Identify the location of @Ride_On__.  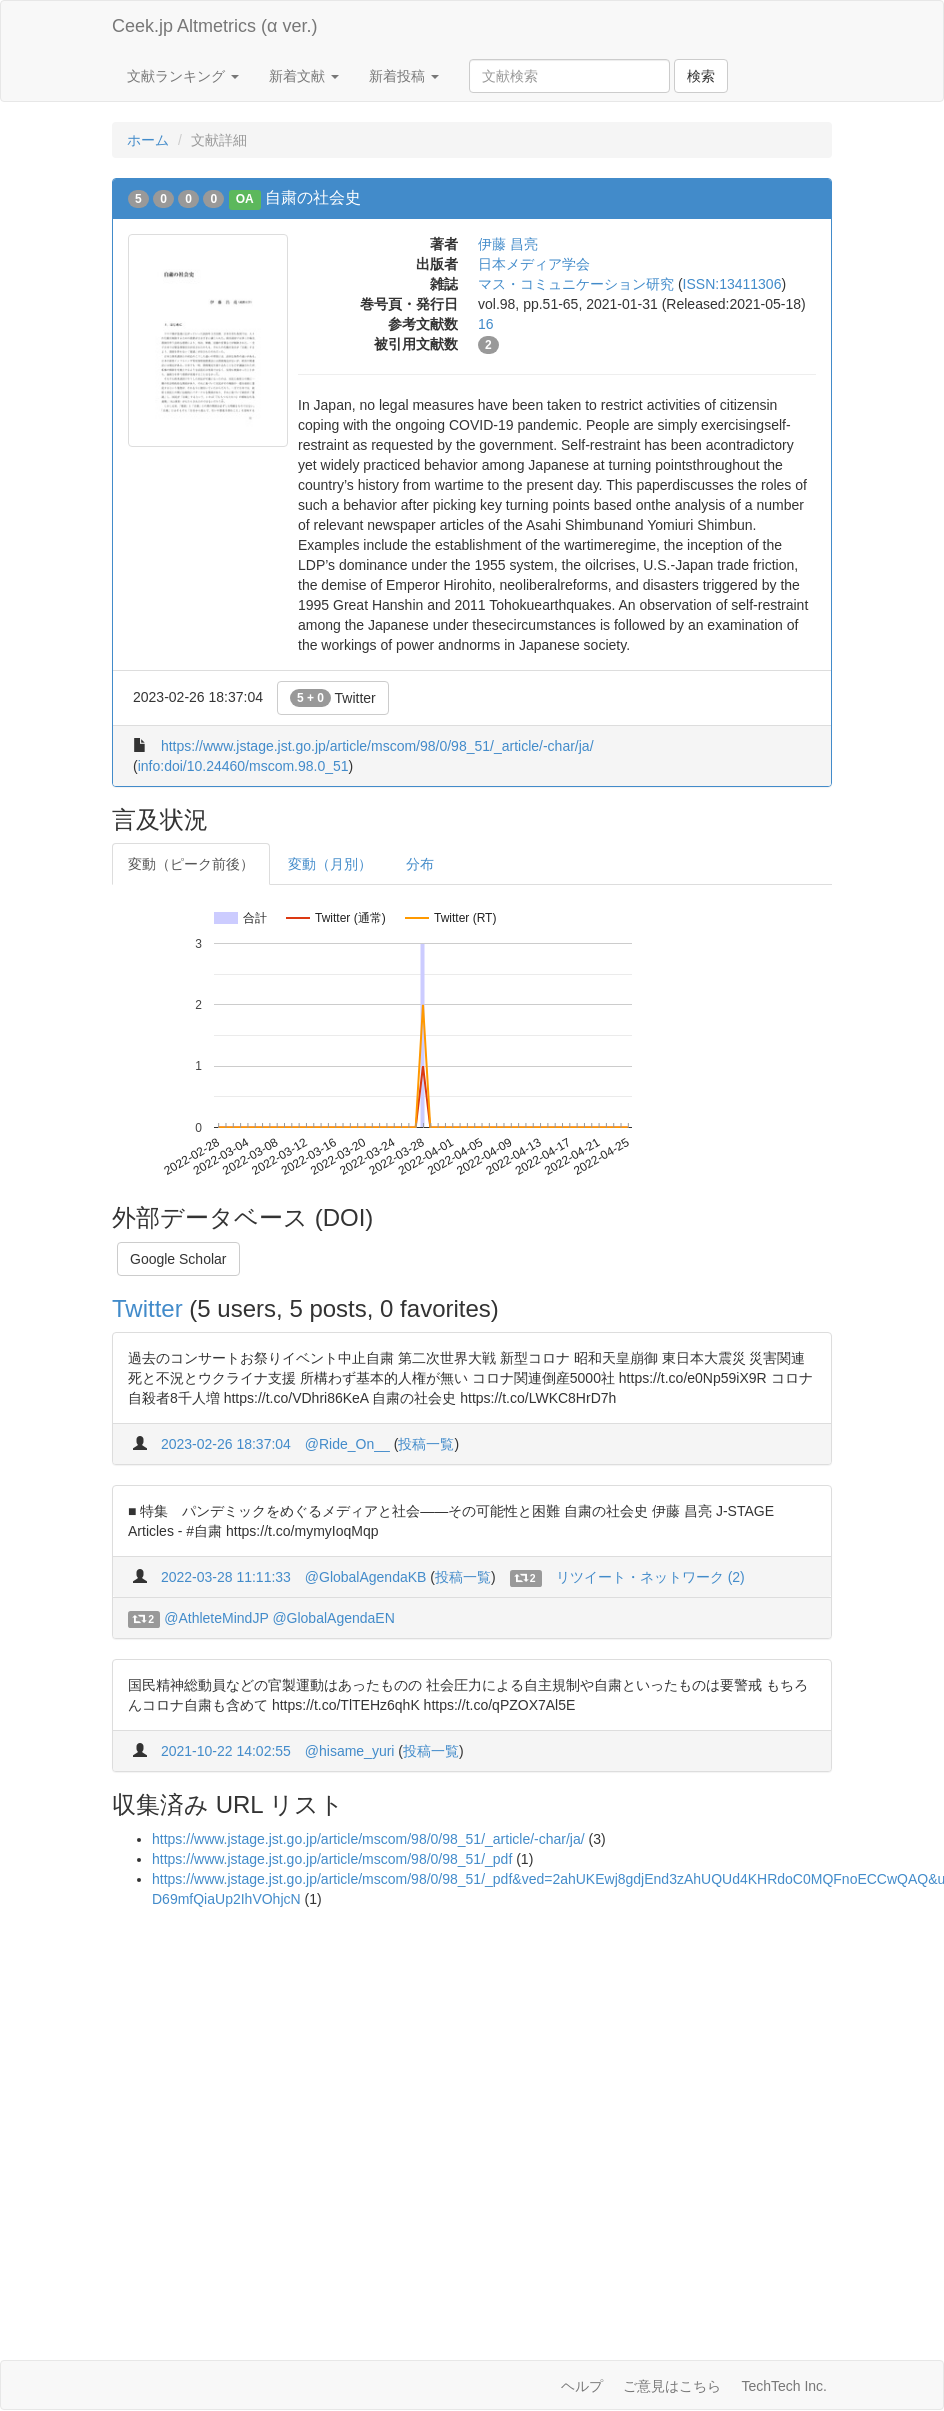
(347, 1444).